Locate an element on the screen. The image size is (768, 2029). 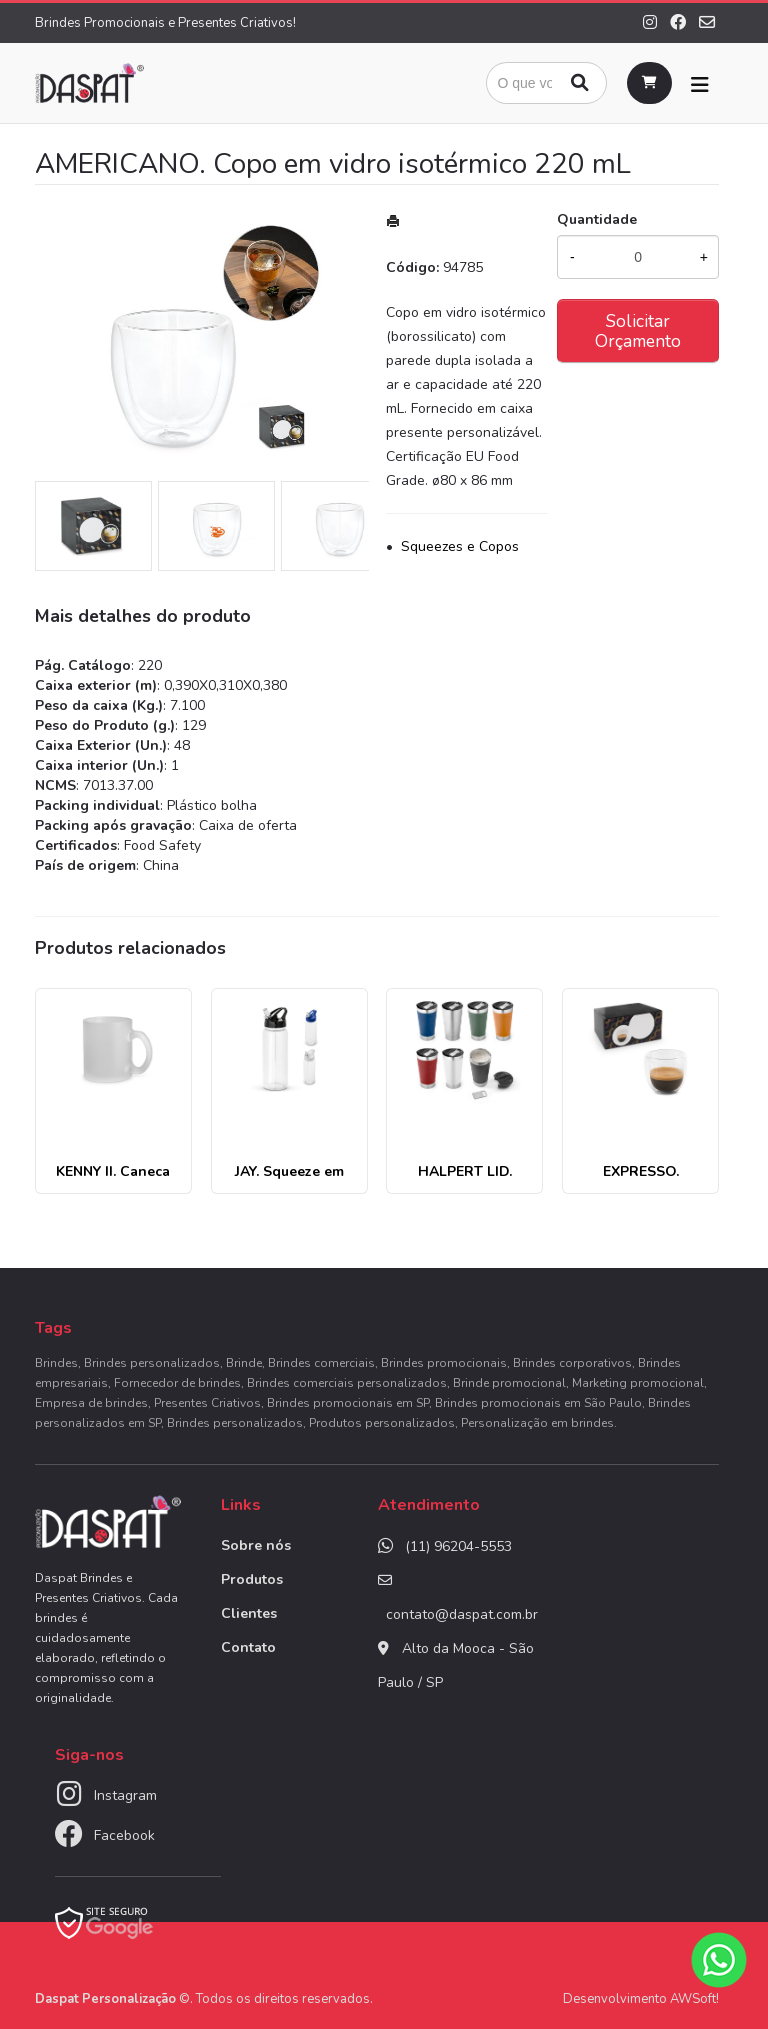
Instagram is located at coordinates (125, 1795).